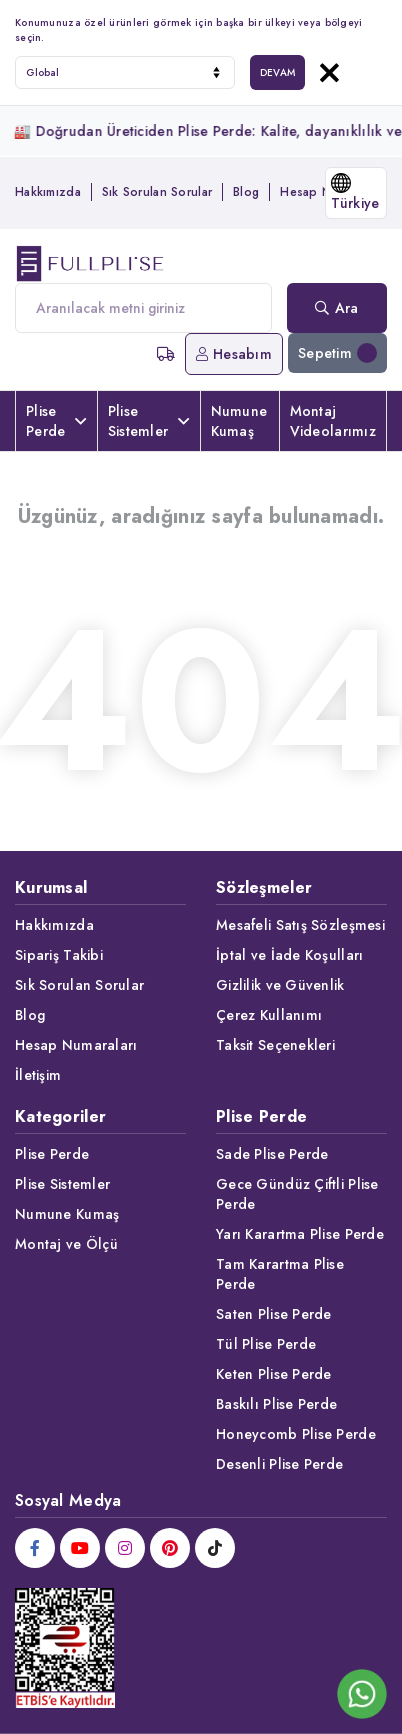 The height and width of the screenshot is (1734, 402). I want to click on Saten Plise Perde, so click(274, 1314).